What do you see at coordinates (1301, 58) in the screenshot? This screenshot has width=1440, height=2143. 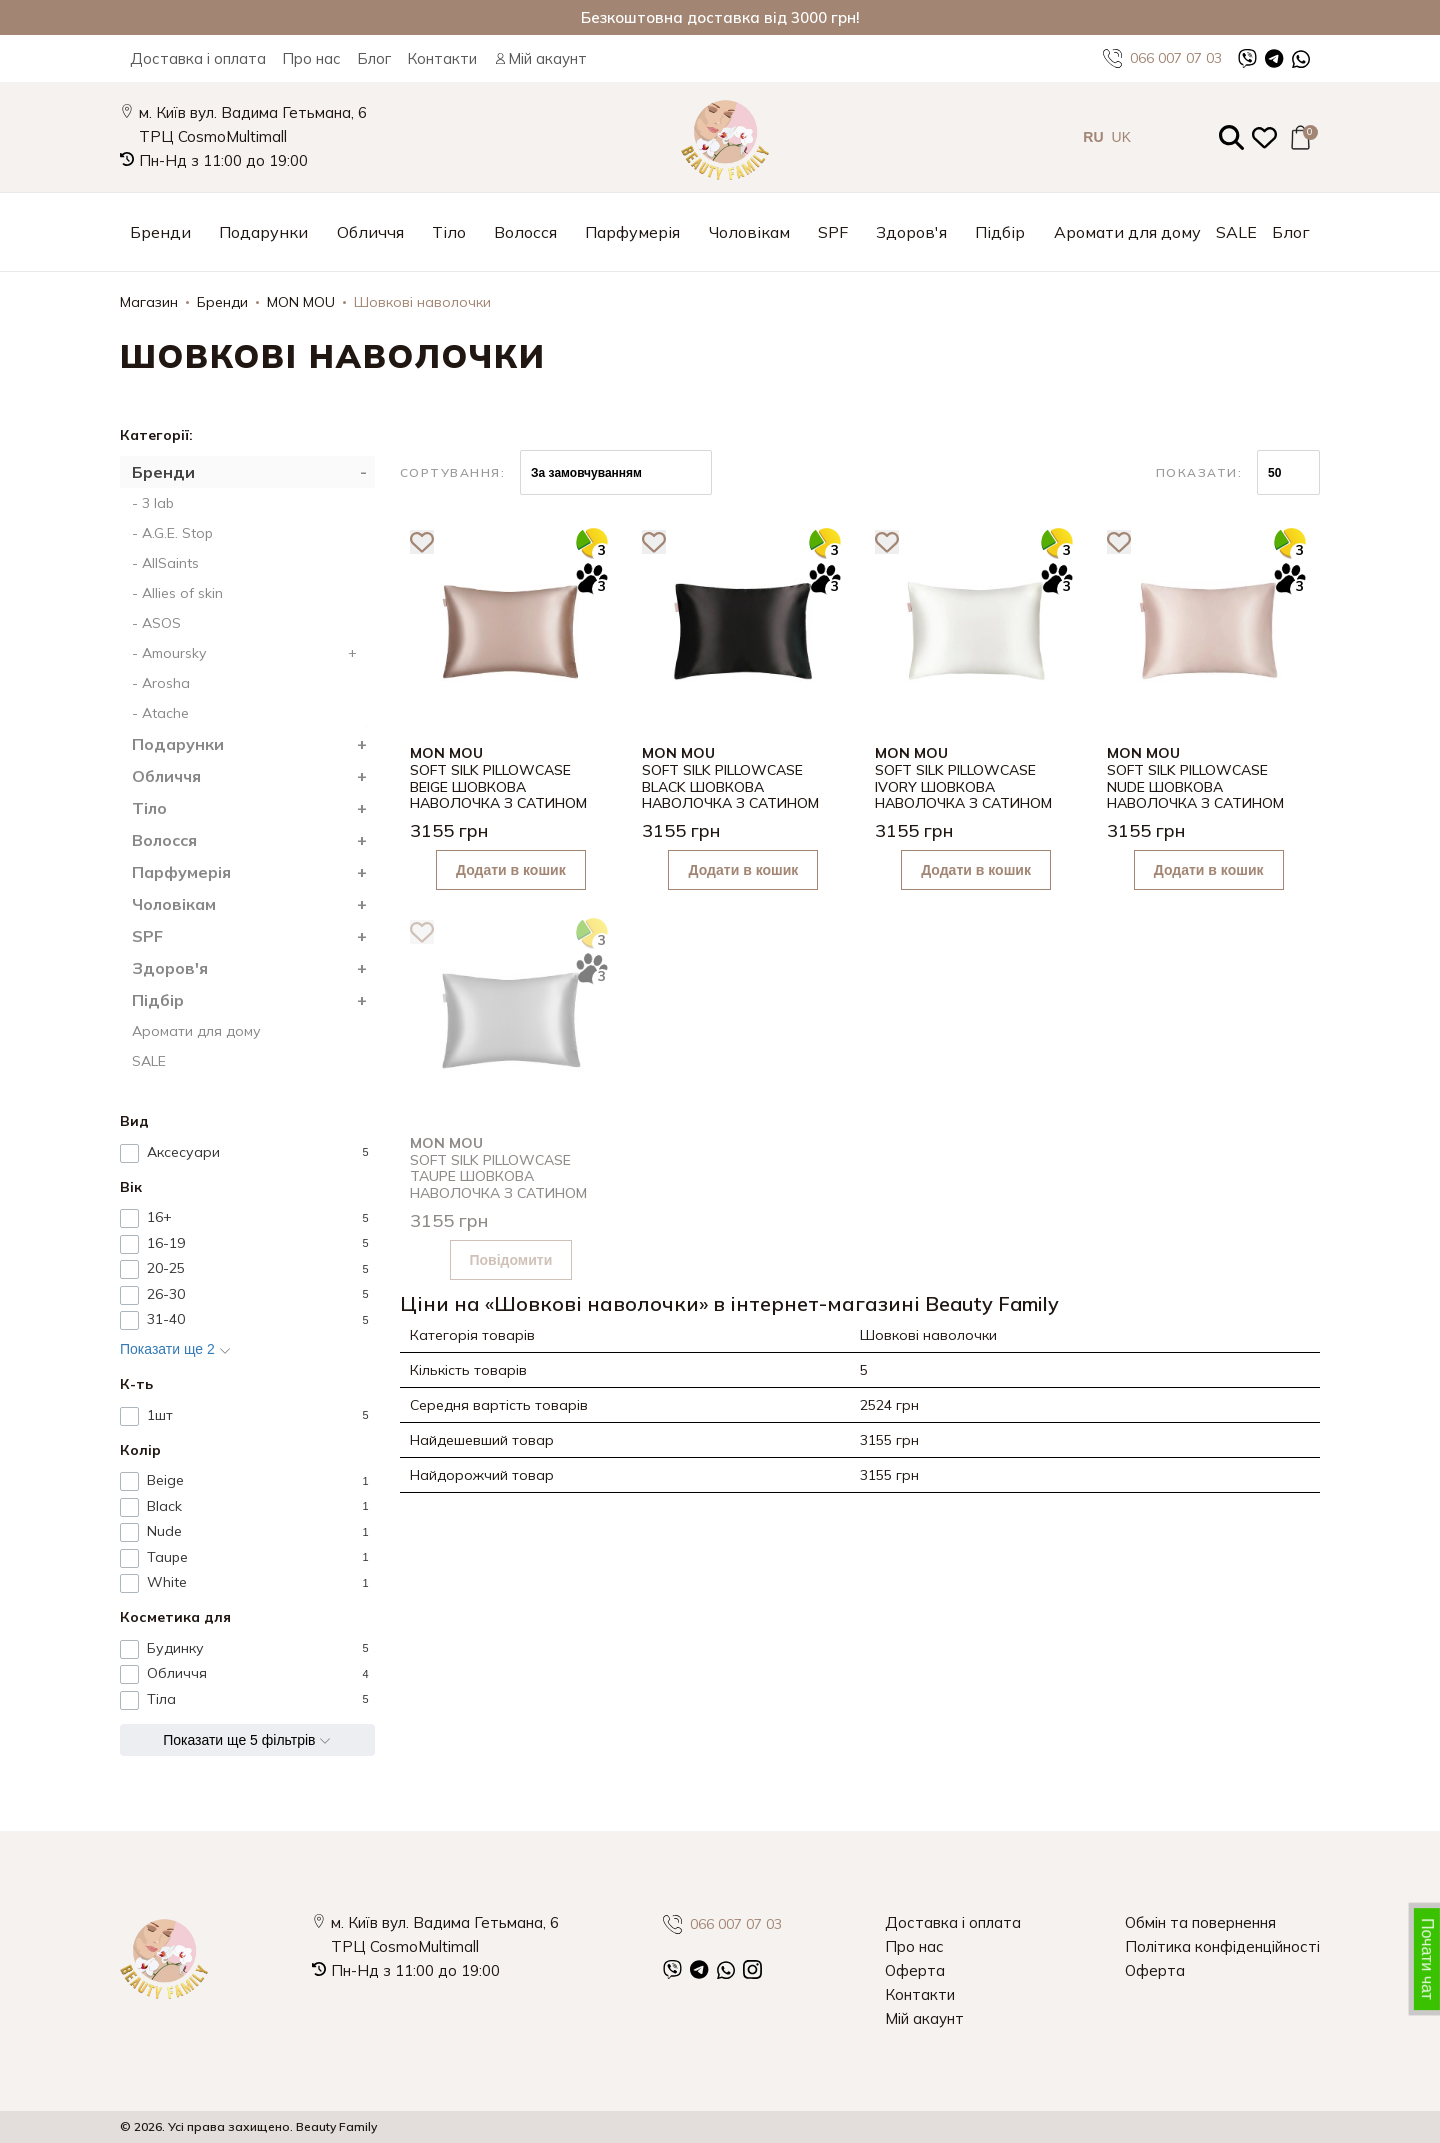 I see `[WhatsApp]` at bounding box center [1301, 58].